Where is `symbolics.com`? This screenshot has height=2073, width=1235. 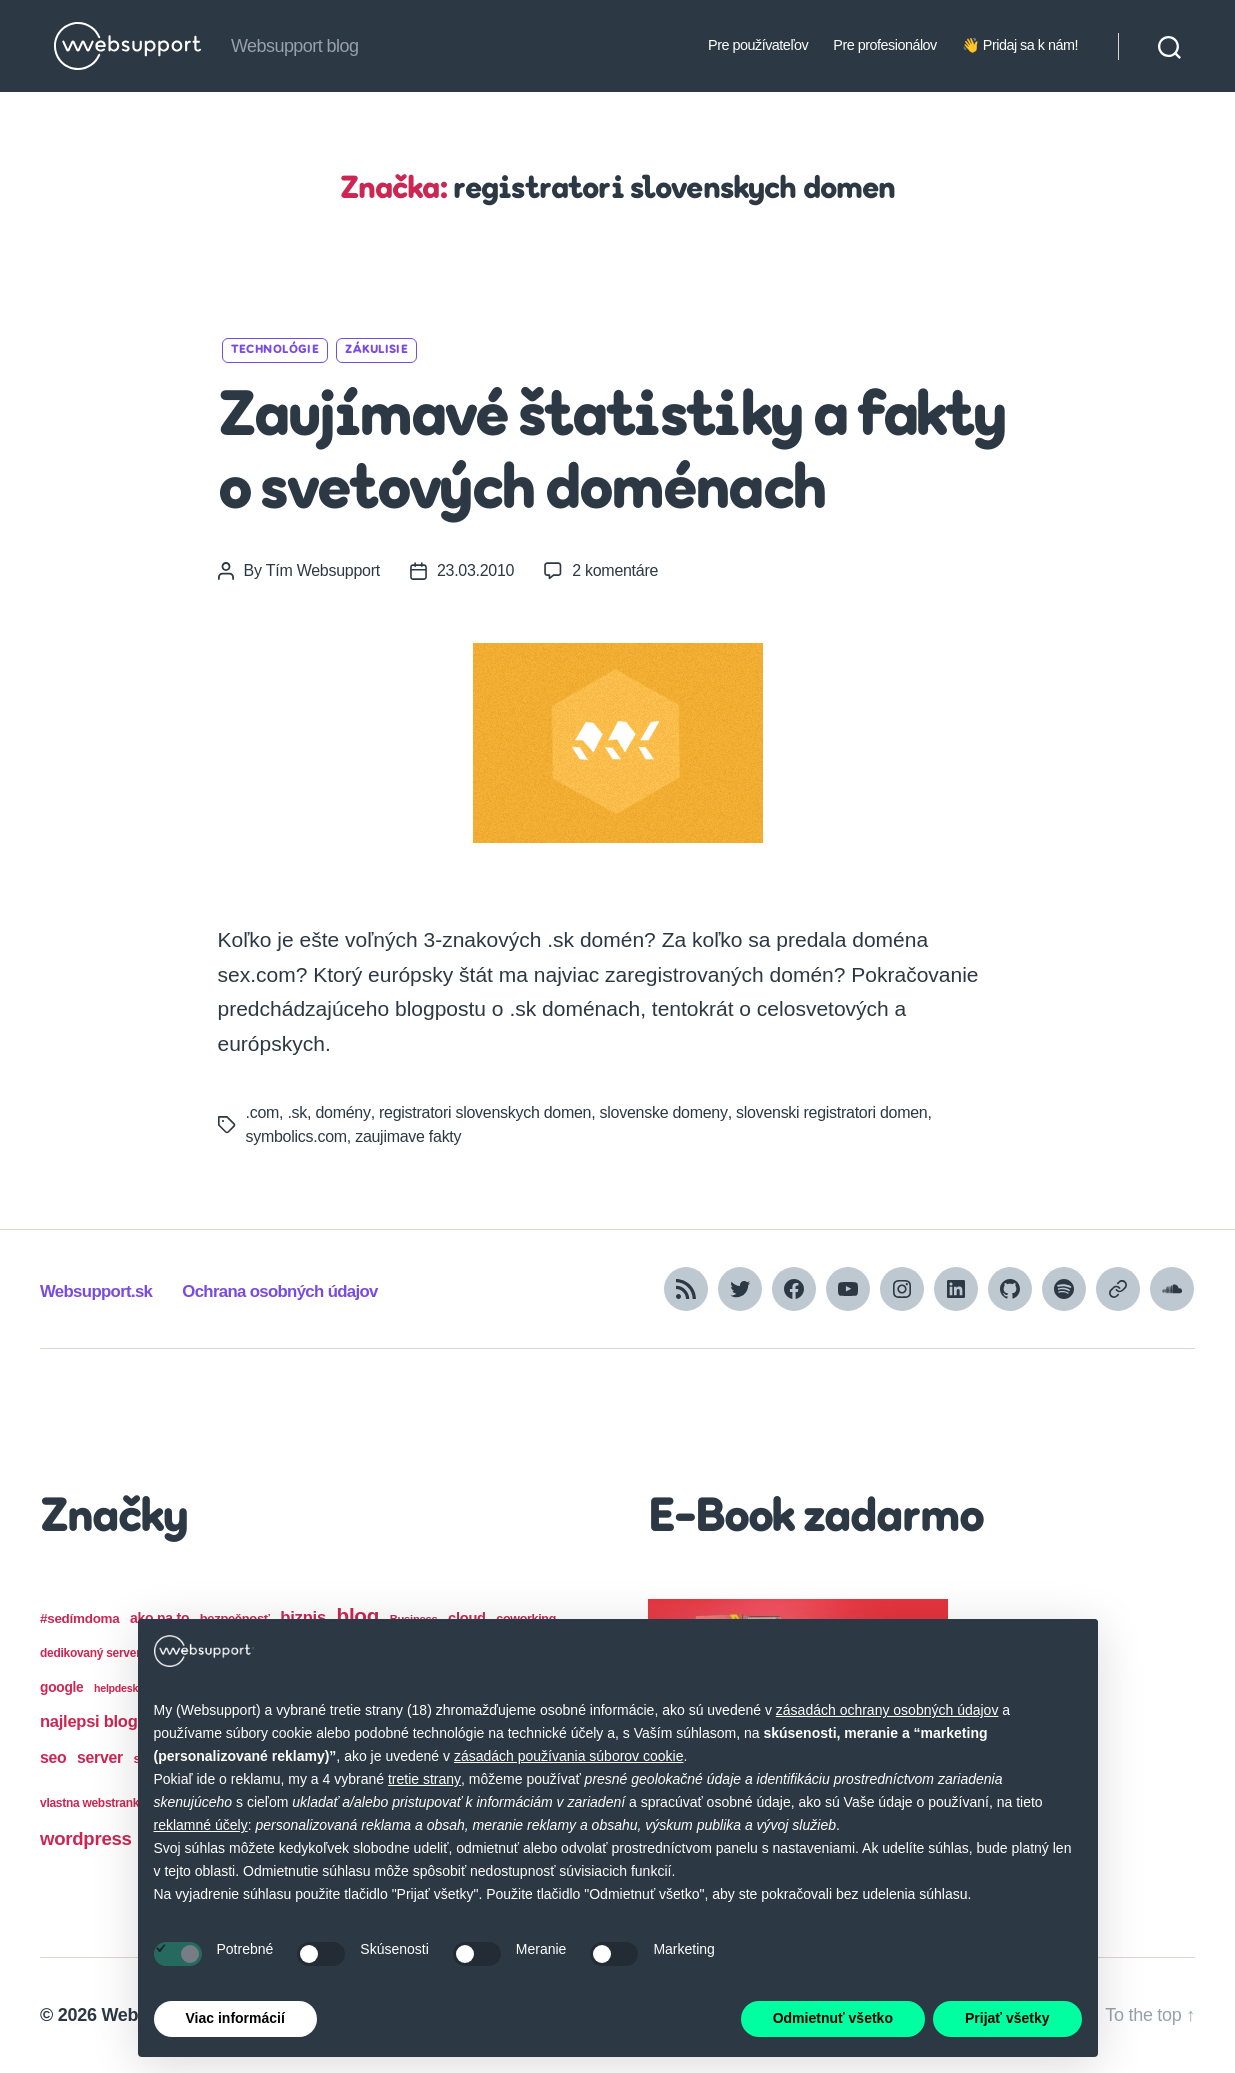 symbolics.com is located at coordinates (296, 1136).